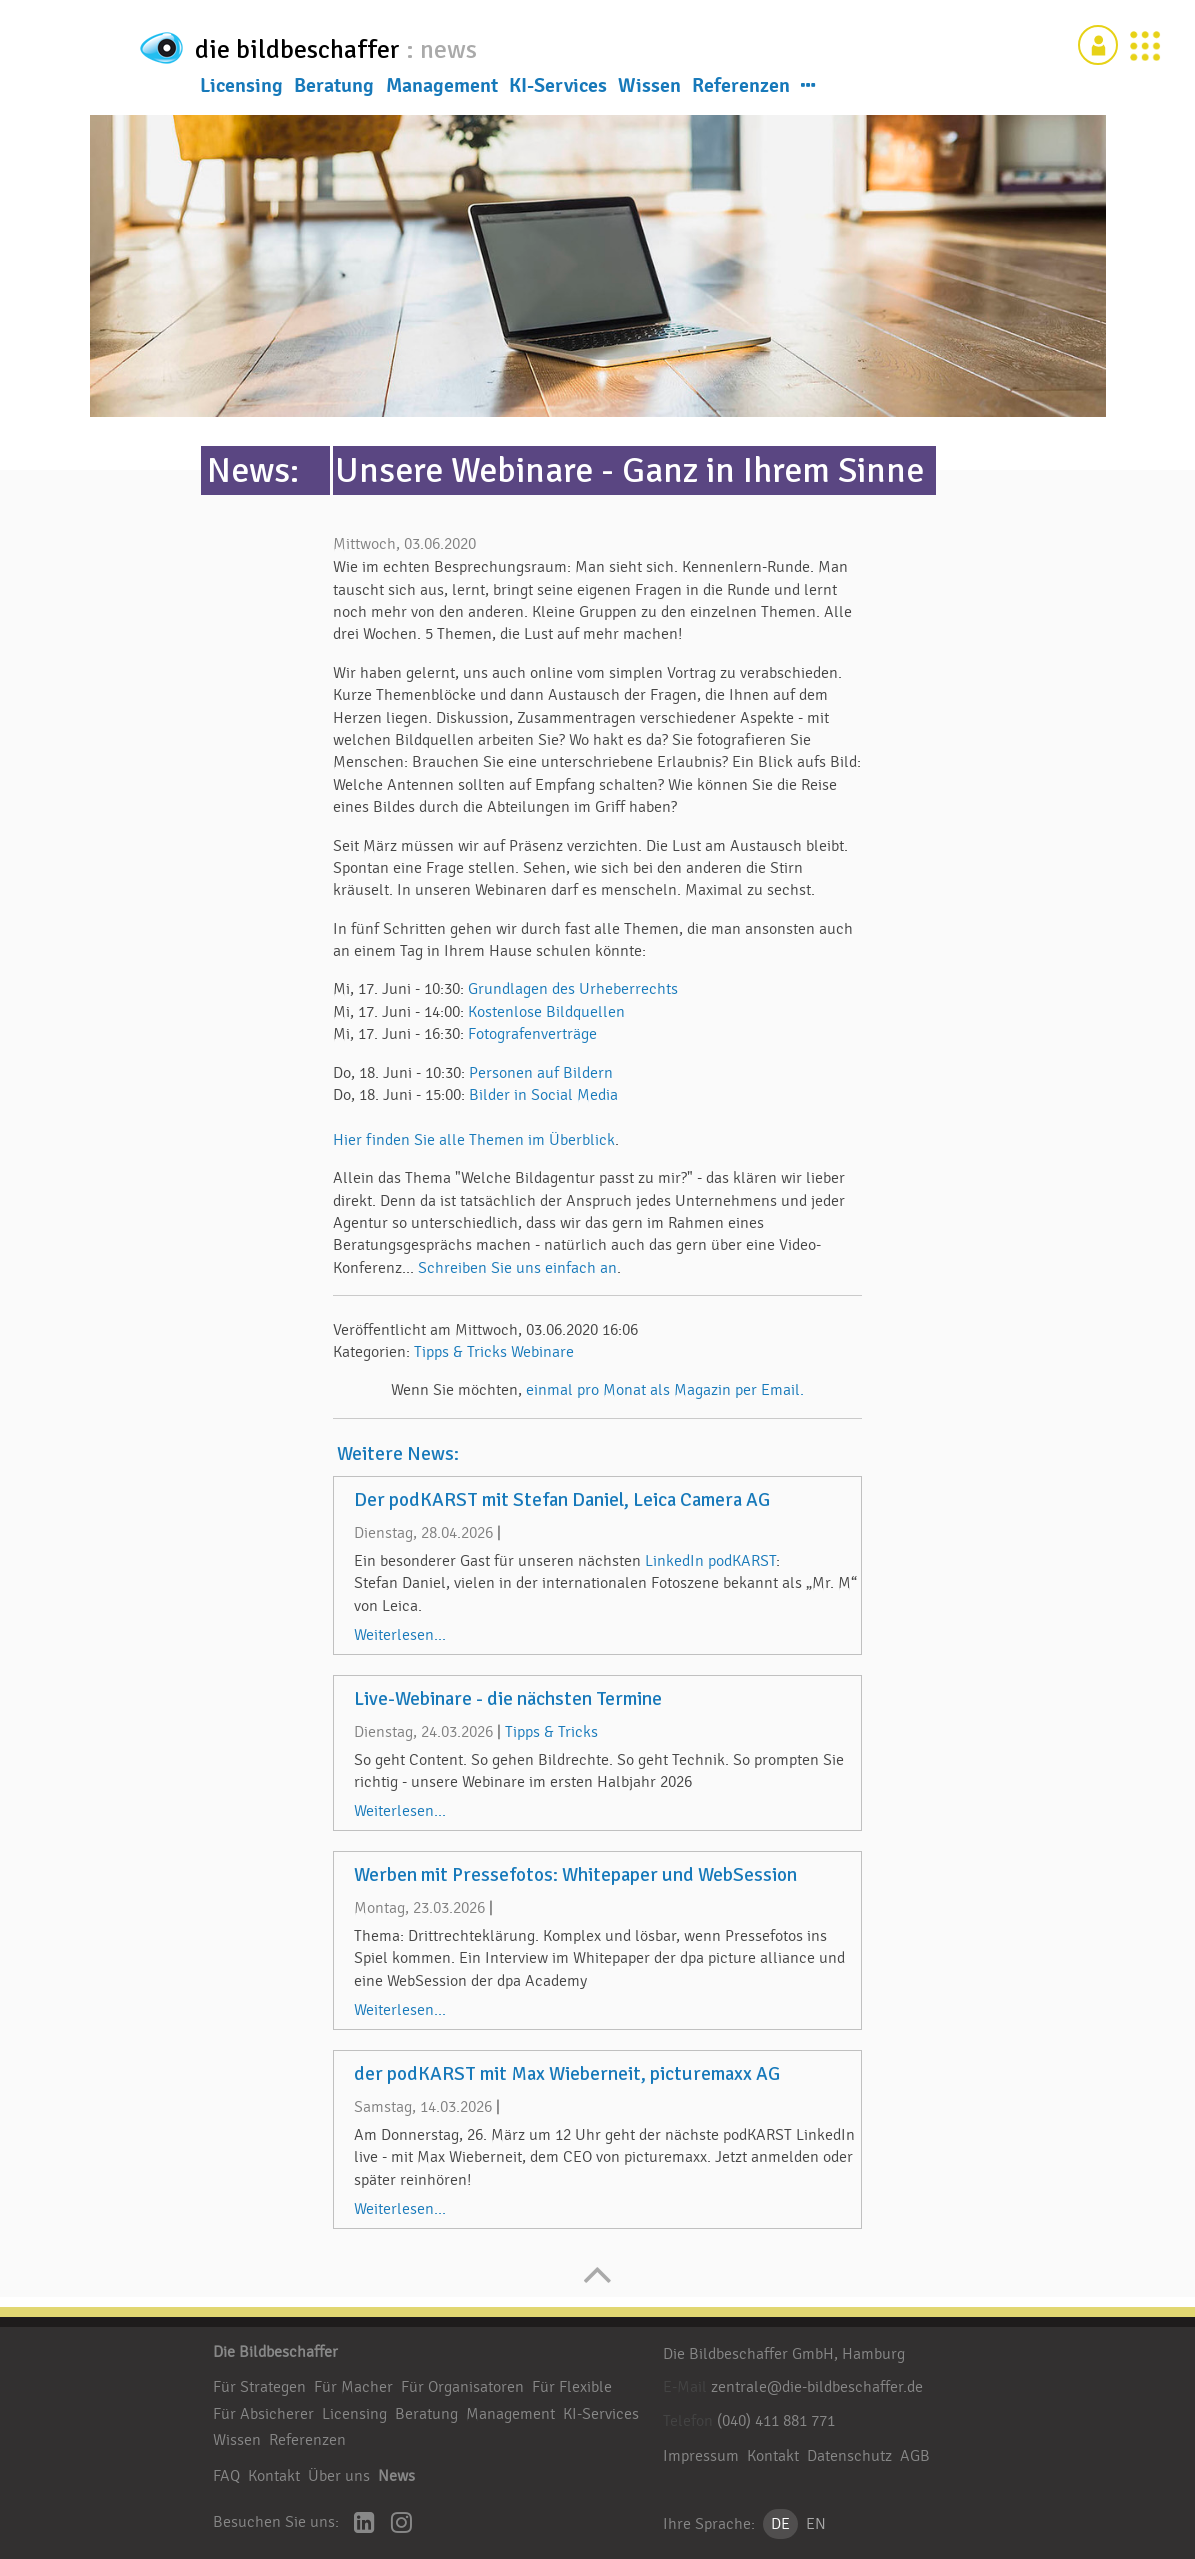  Describe the element at coordinates (649, 89) in the screenshot. I see `Wissen` at that location.